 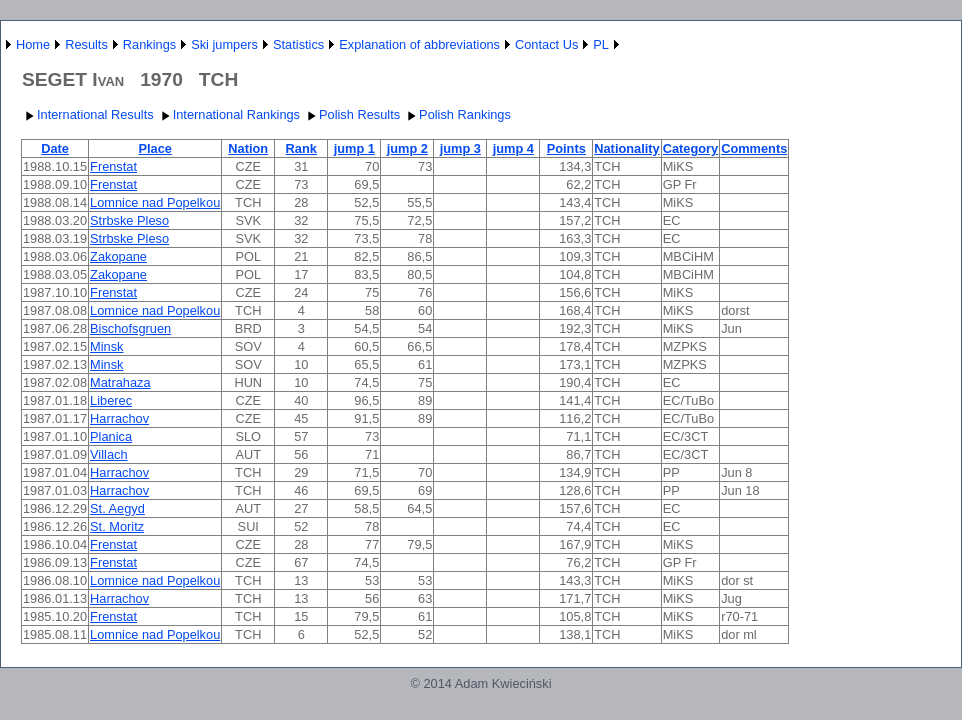 What do you see at coordinates (130, 328) in the screenshot?
I see `Bischofsgruen` at bounding box center [130, 328].